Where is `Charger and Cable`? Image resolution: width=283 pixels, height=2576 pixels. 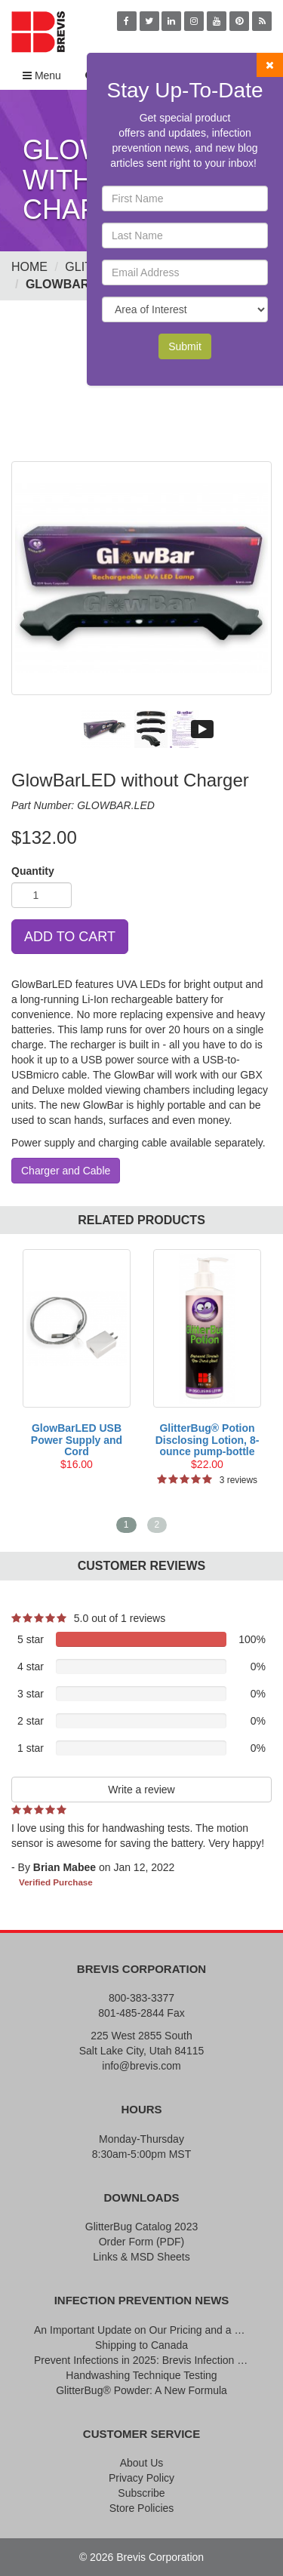 Charger and Cable is located at coordinates (65, 1171).